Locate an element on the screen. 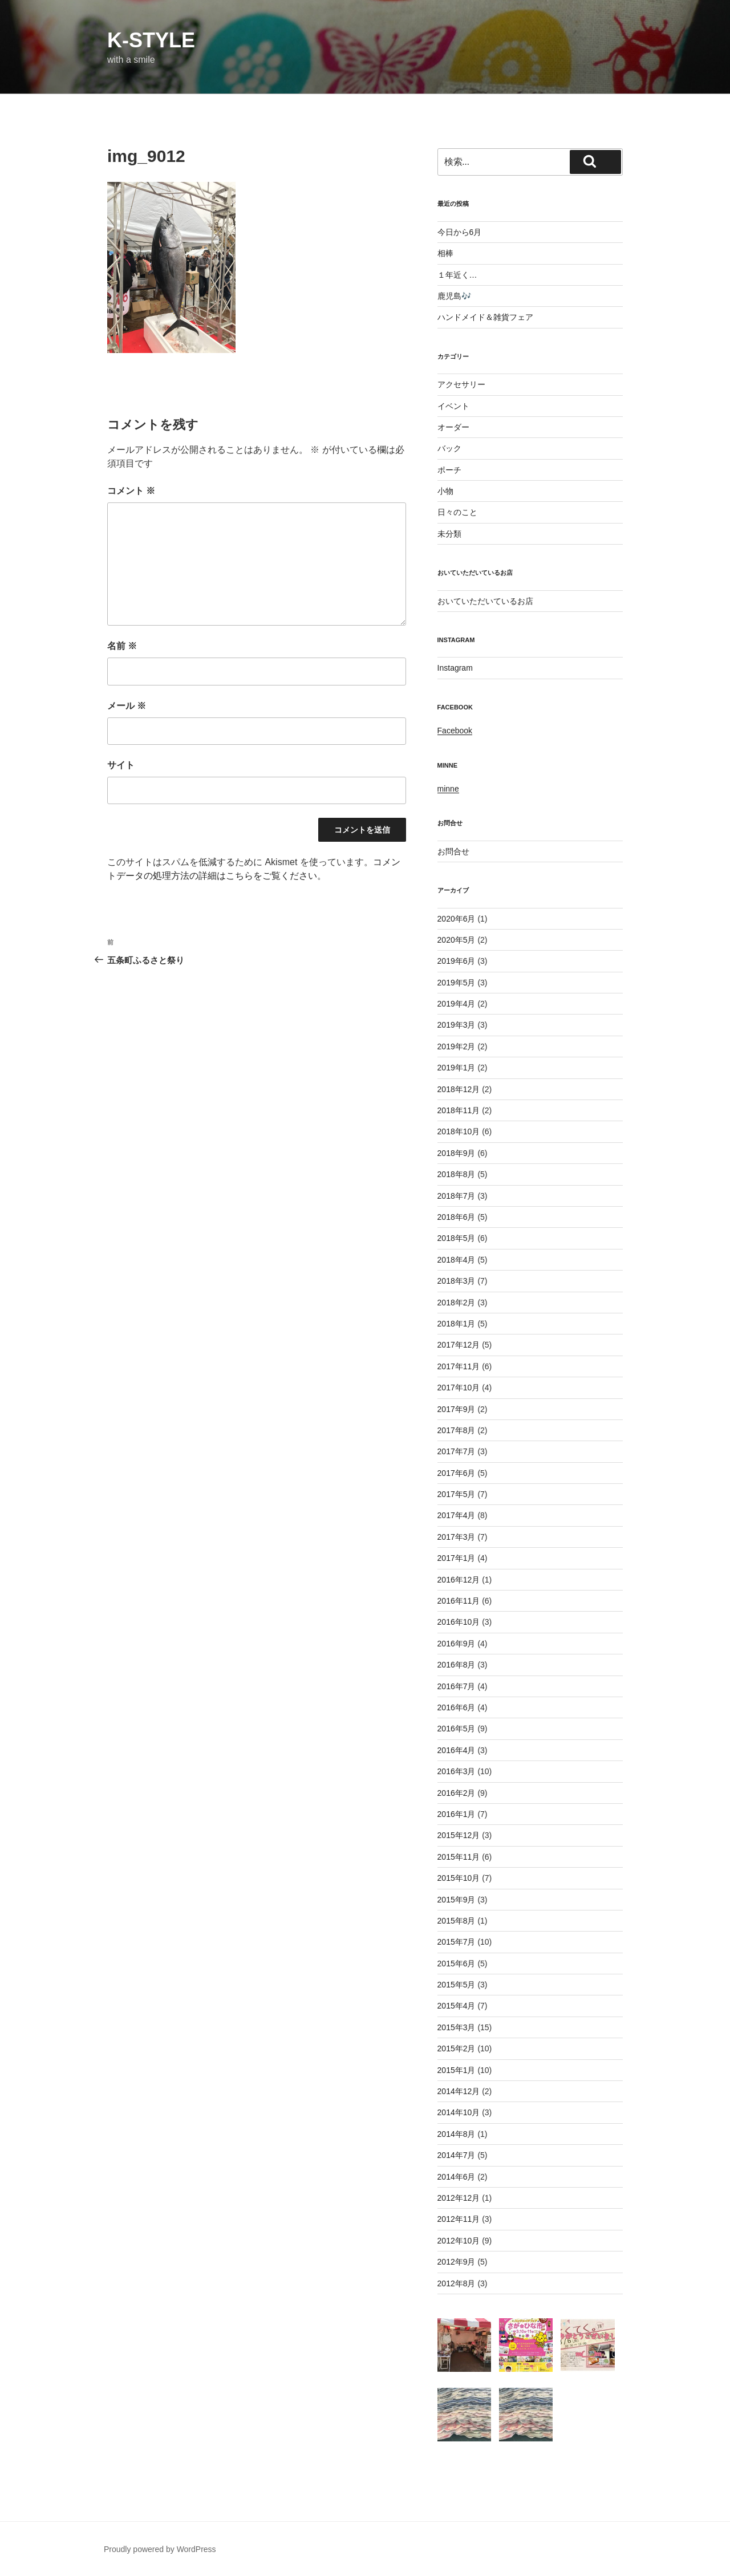 The width and height of the screenshot is (730, 2576). 2018年4月 is located at coordinates (456, 1259).